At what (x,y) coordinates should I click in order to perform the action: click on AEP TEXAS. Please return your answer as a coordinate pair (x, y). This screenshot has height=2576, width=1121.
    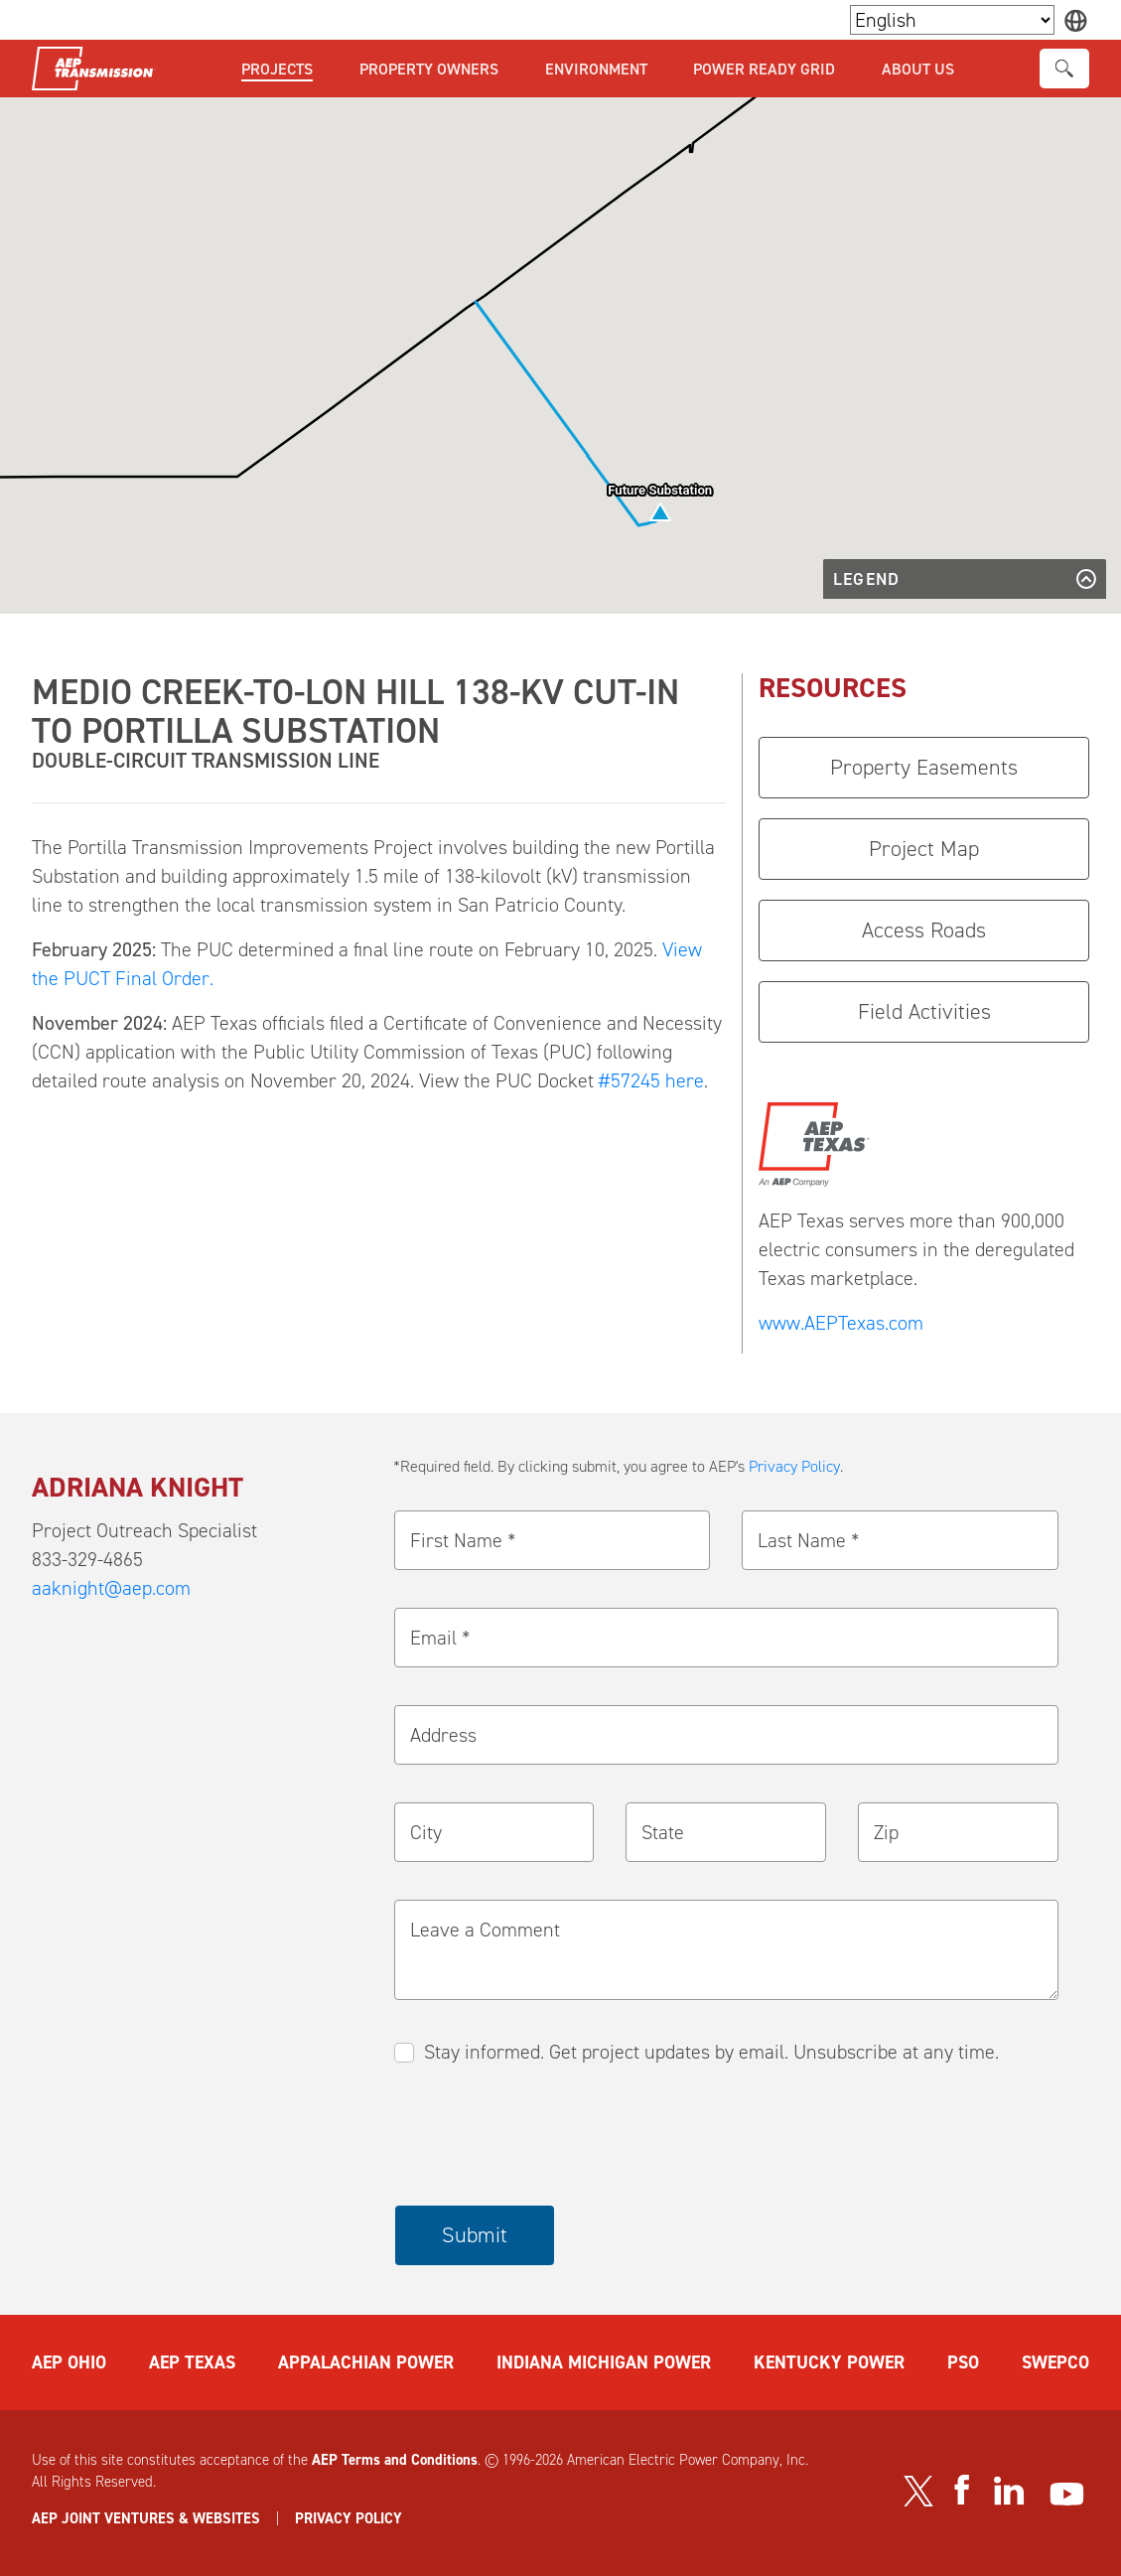
    Looking at the image, I should click on (192, 2362).